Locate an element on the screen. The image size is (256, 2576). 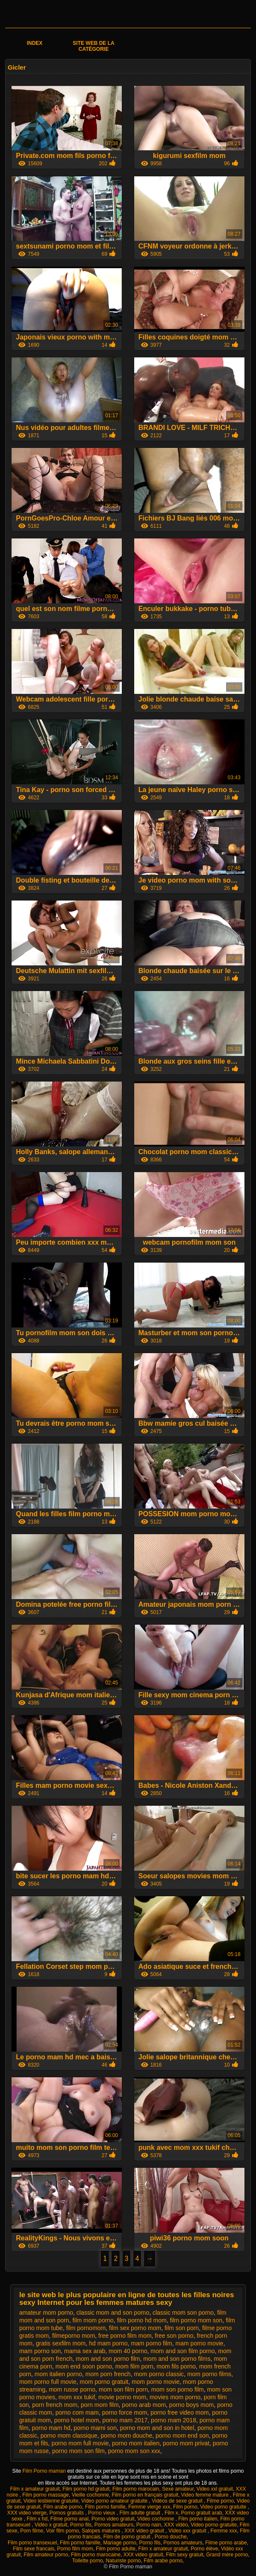
porno mom italien is located at coordinates (135, 2443).